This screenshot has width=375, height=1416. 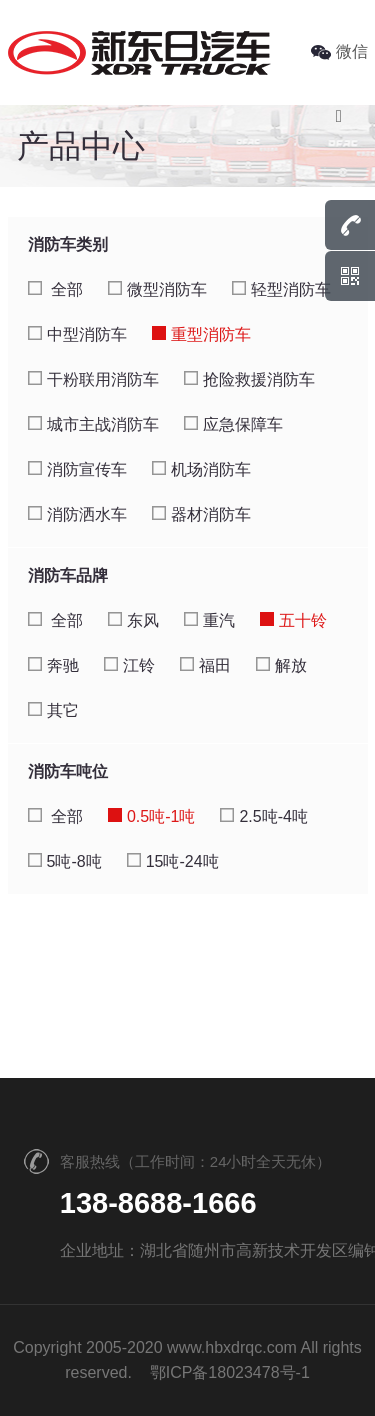 What do you see at coordinates (129, 665) in the screenshot?
I see `江铃` at bounding box center [129, 665].